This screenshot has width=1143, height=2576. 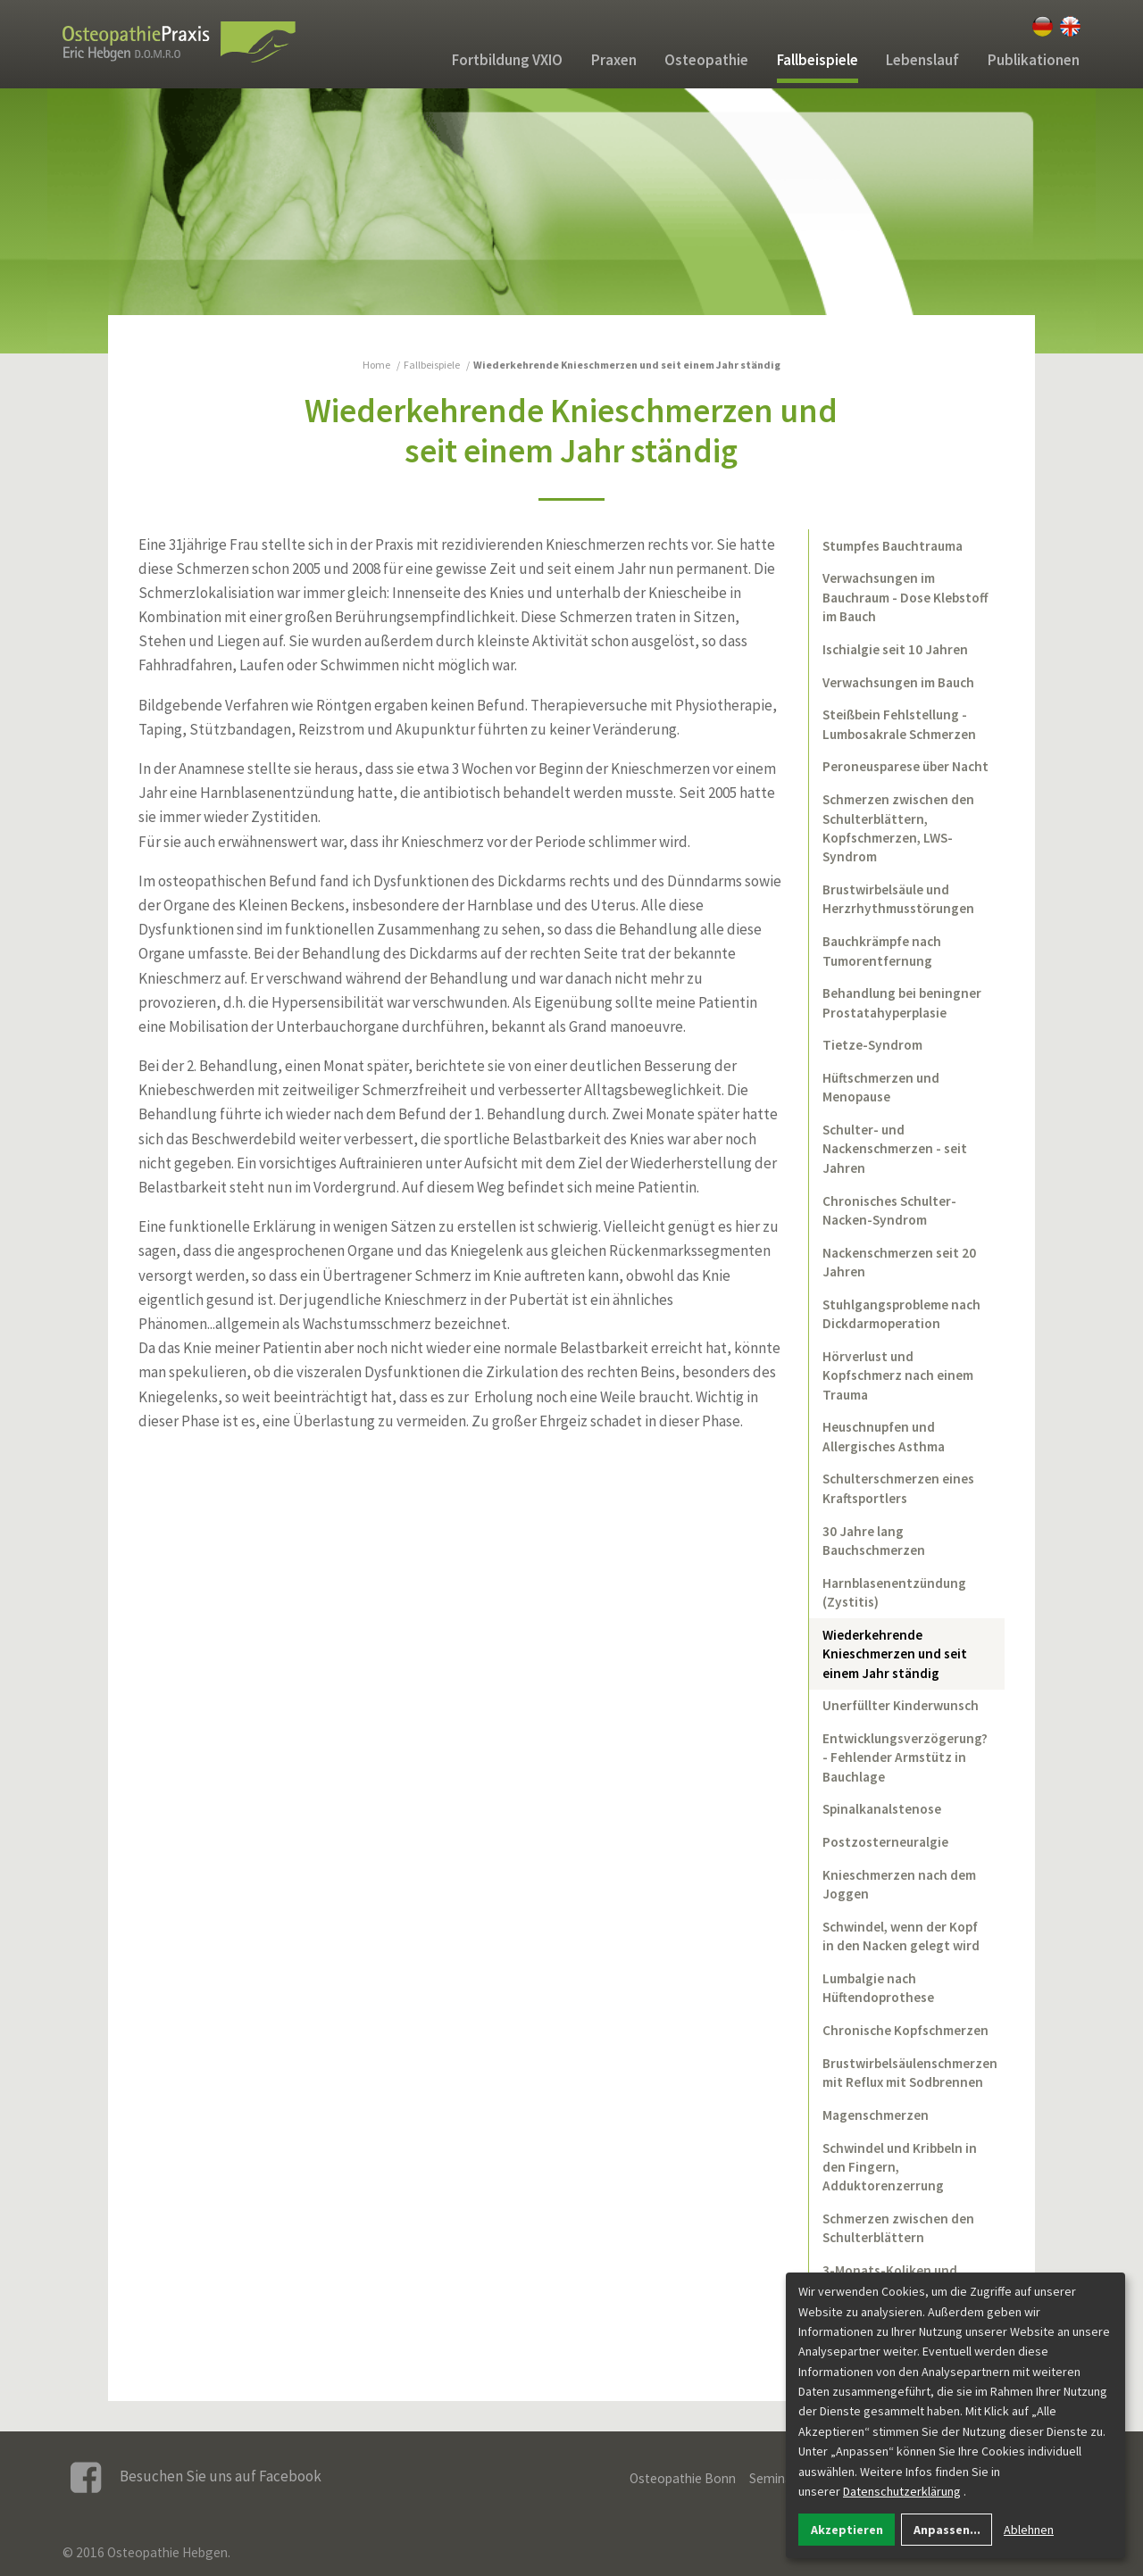 I want to click on Hörverlust und Kopfschmerz nach einem Trauma, so click(x=897, y=1375).